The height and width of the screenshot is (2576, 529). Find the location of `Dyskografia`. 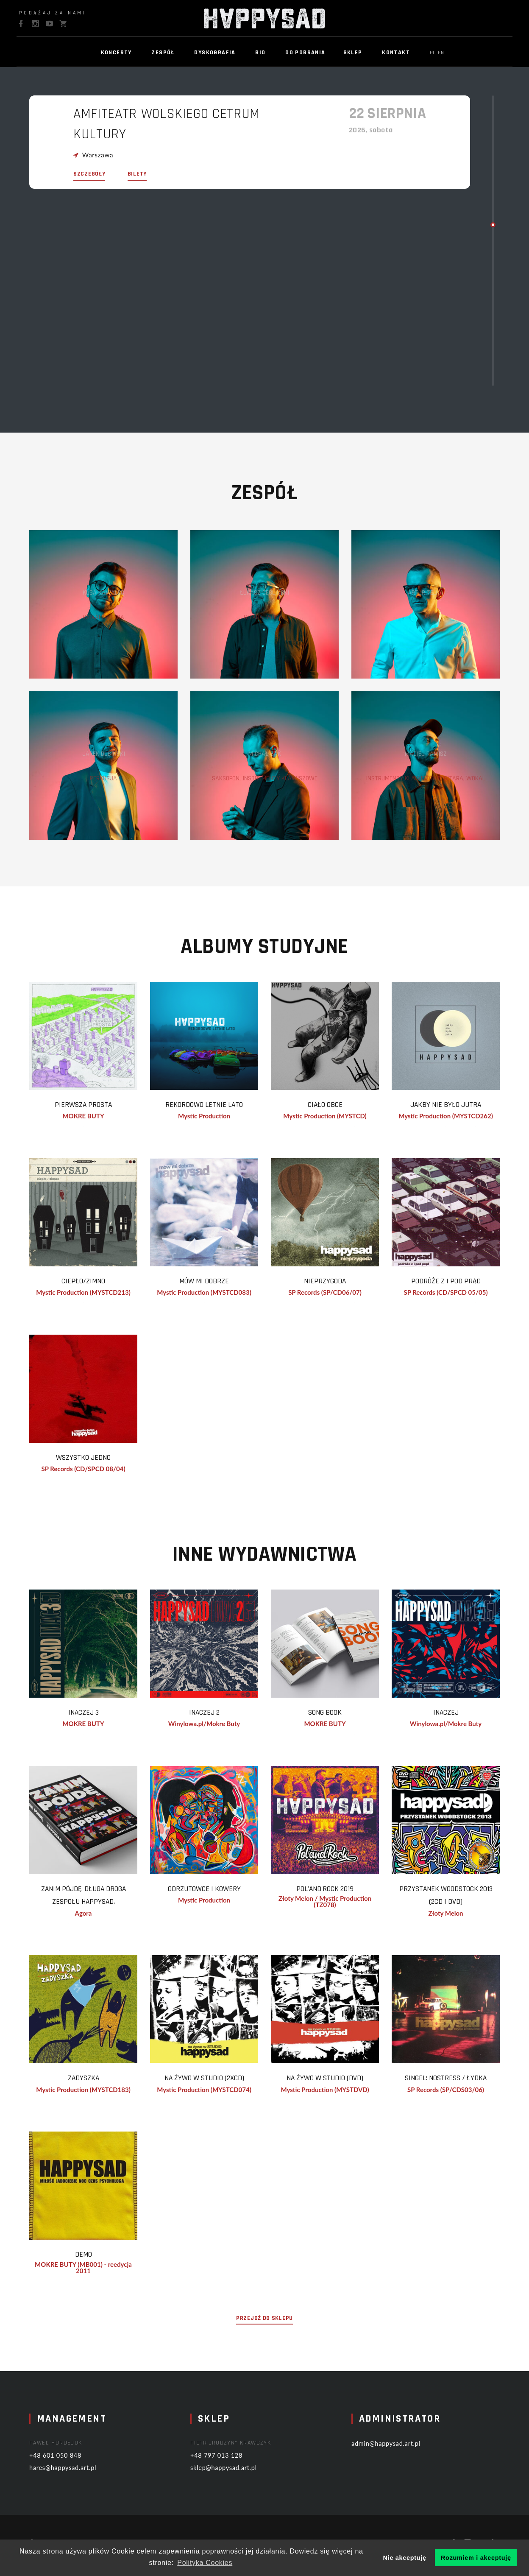

Dyskografia is located at coordinates (214, 52).